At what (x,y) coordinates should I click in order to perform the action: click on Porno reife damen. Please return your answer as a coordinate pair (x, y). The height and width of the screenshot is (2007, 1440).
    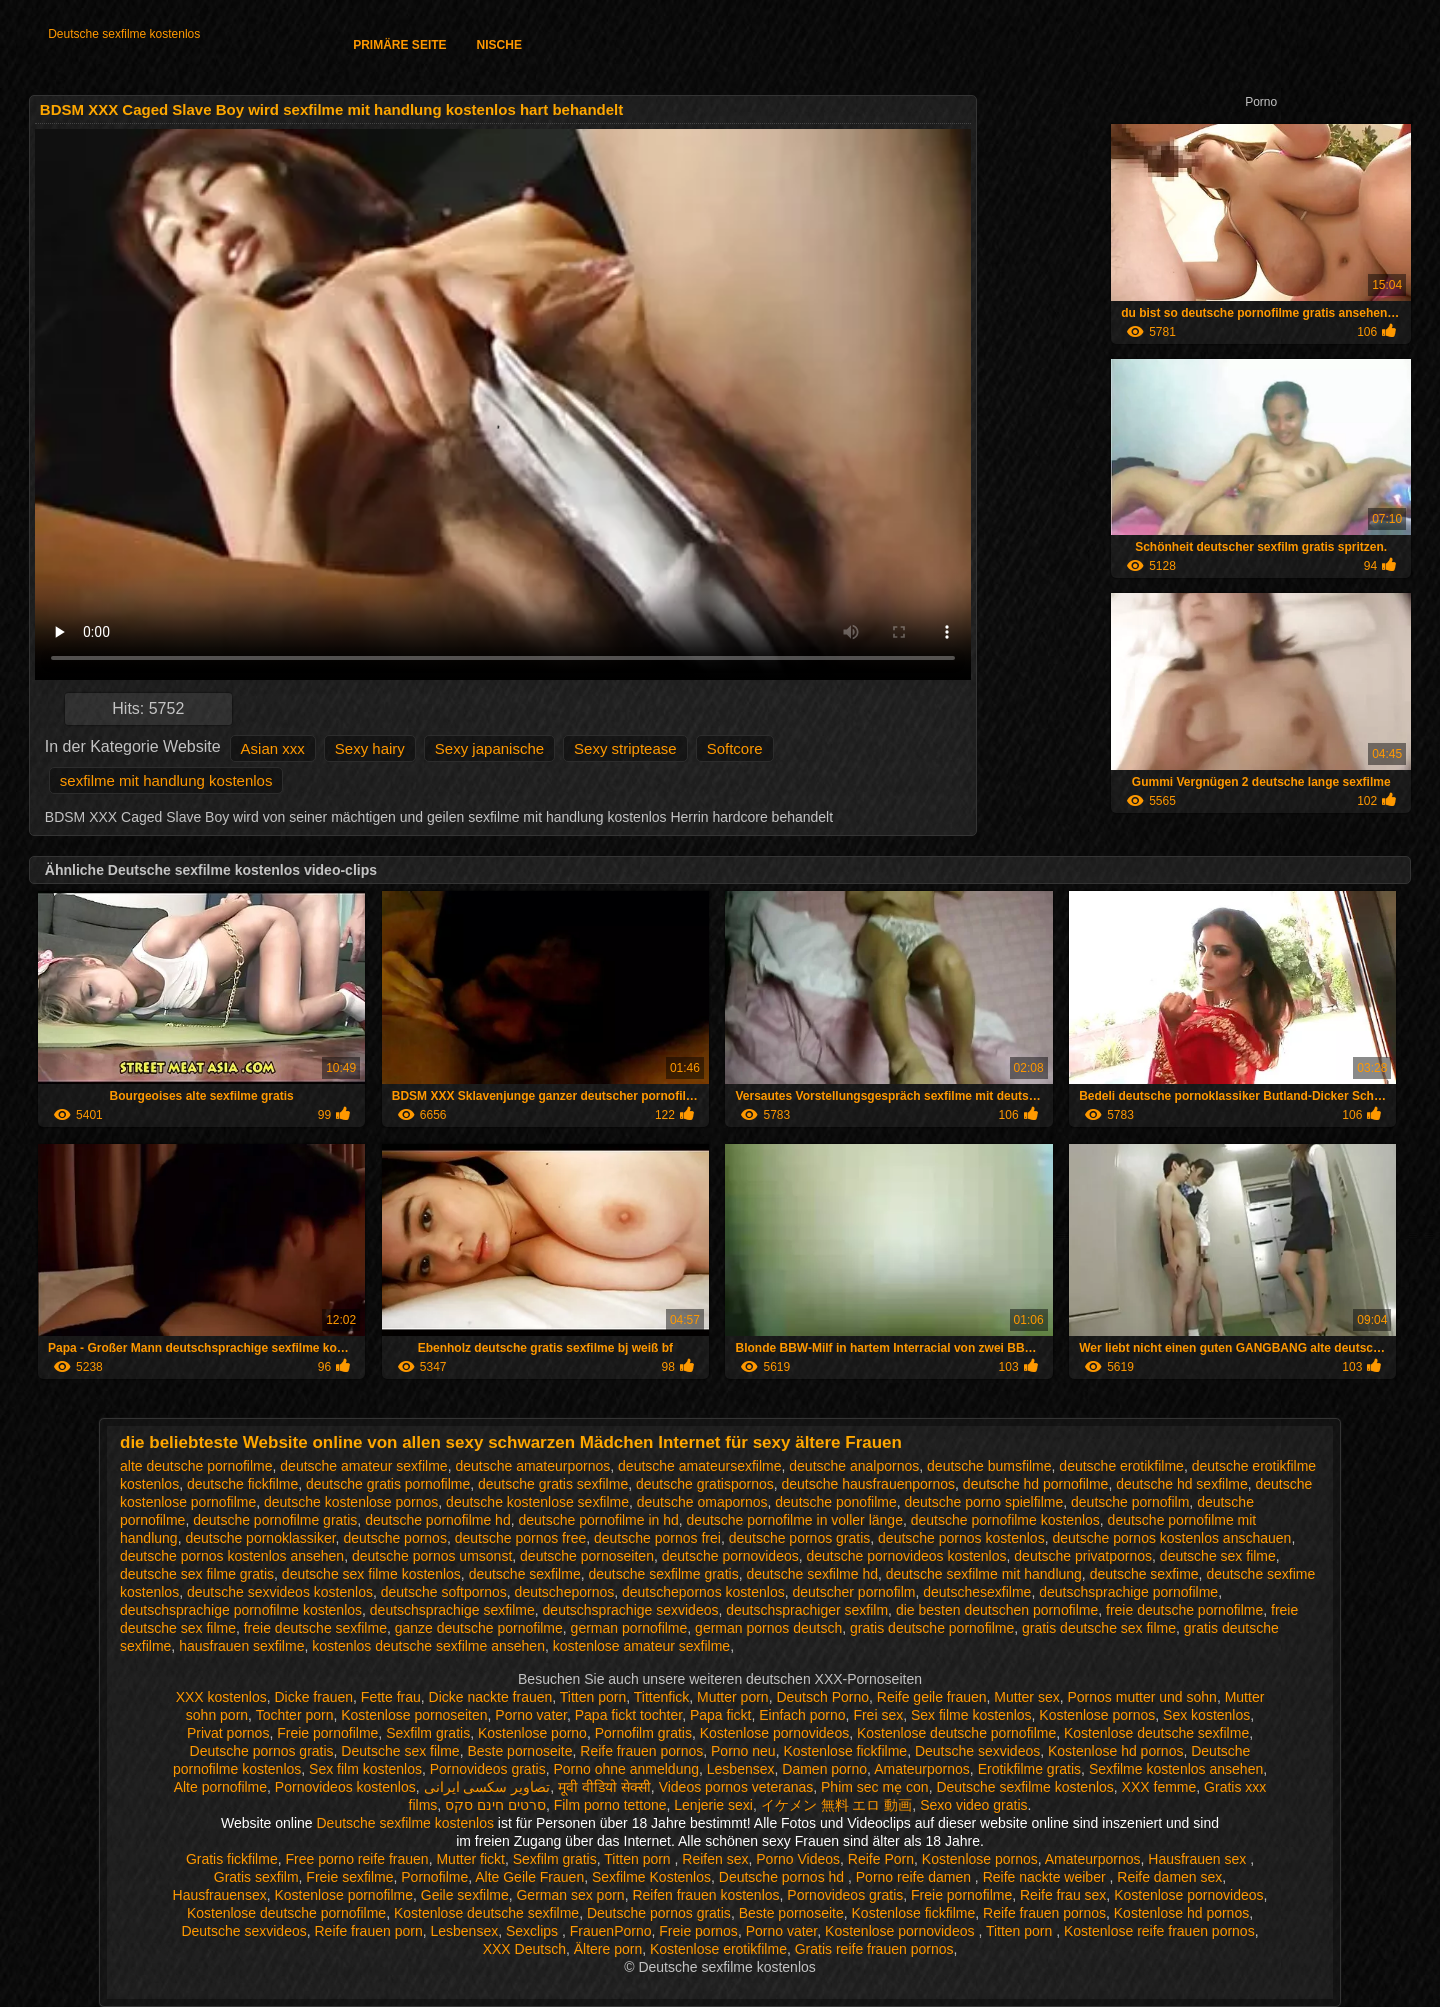
    Looking at the image, I should click on (915, 1877).